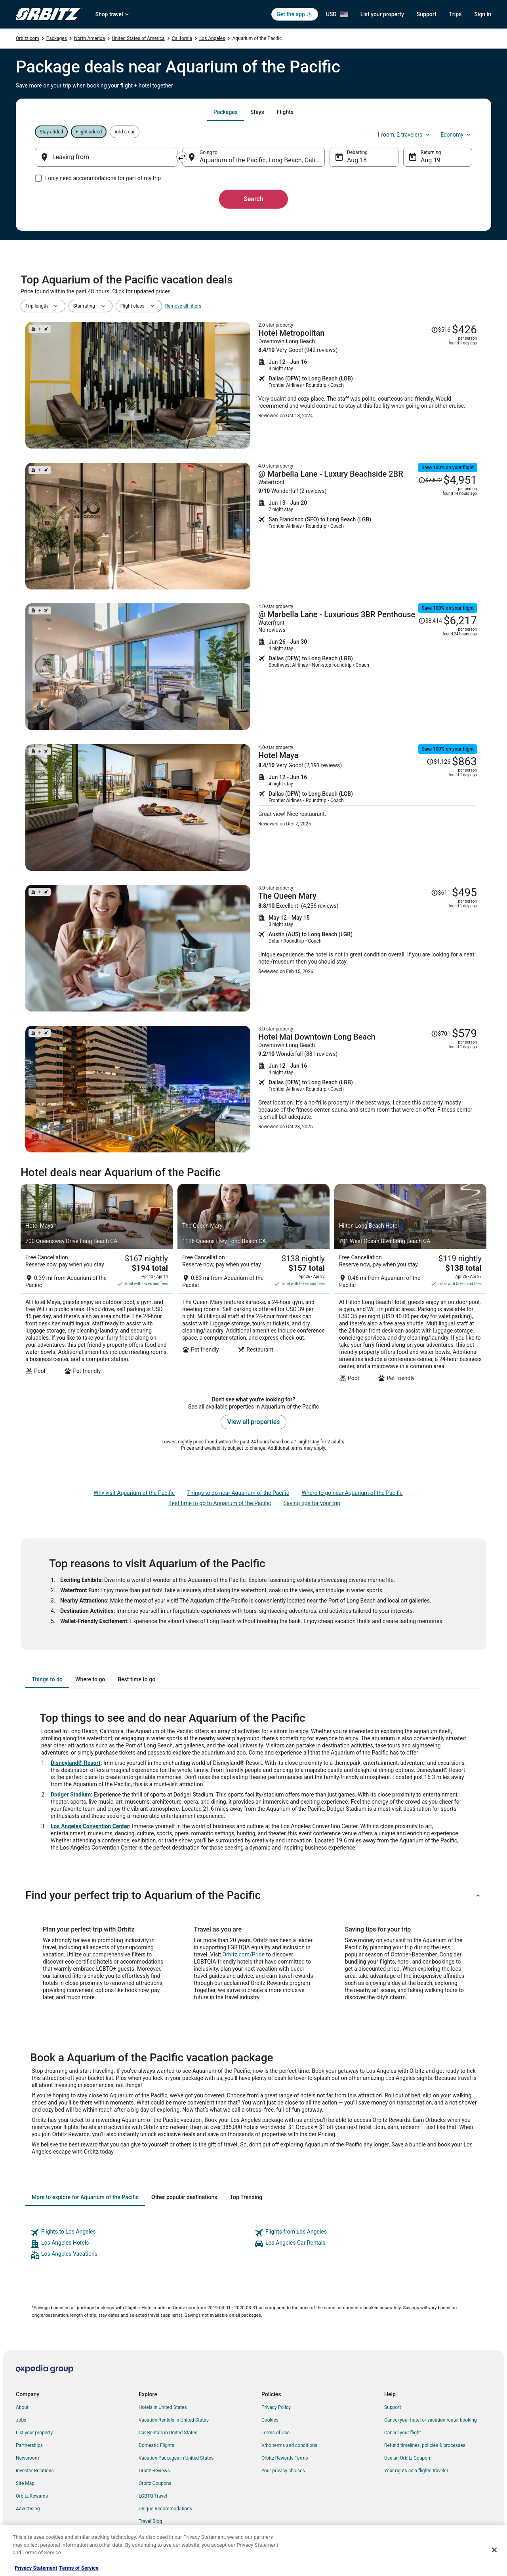 Image resolution: width=507 pixels, height=2576 pixels. I want to click on Orbitz Rewards [link], so click(32, 2496).